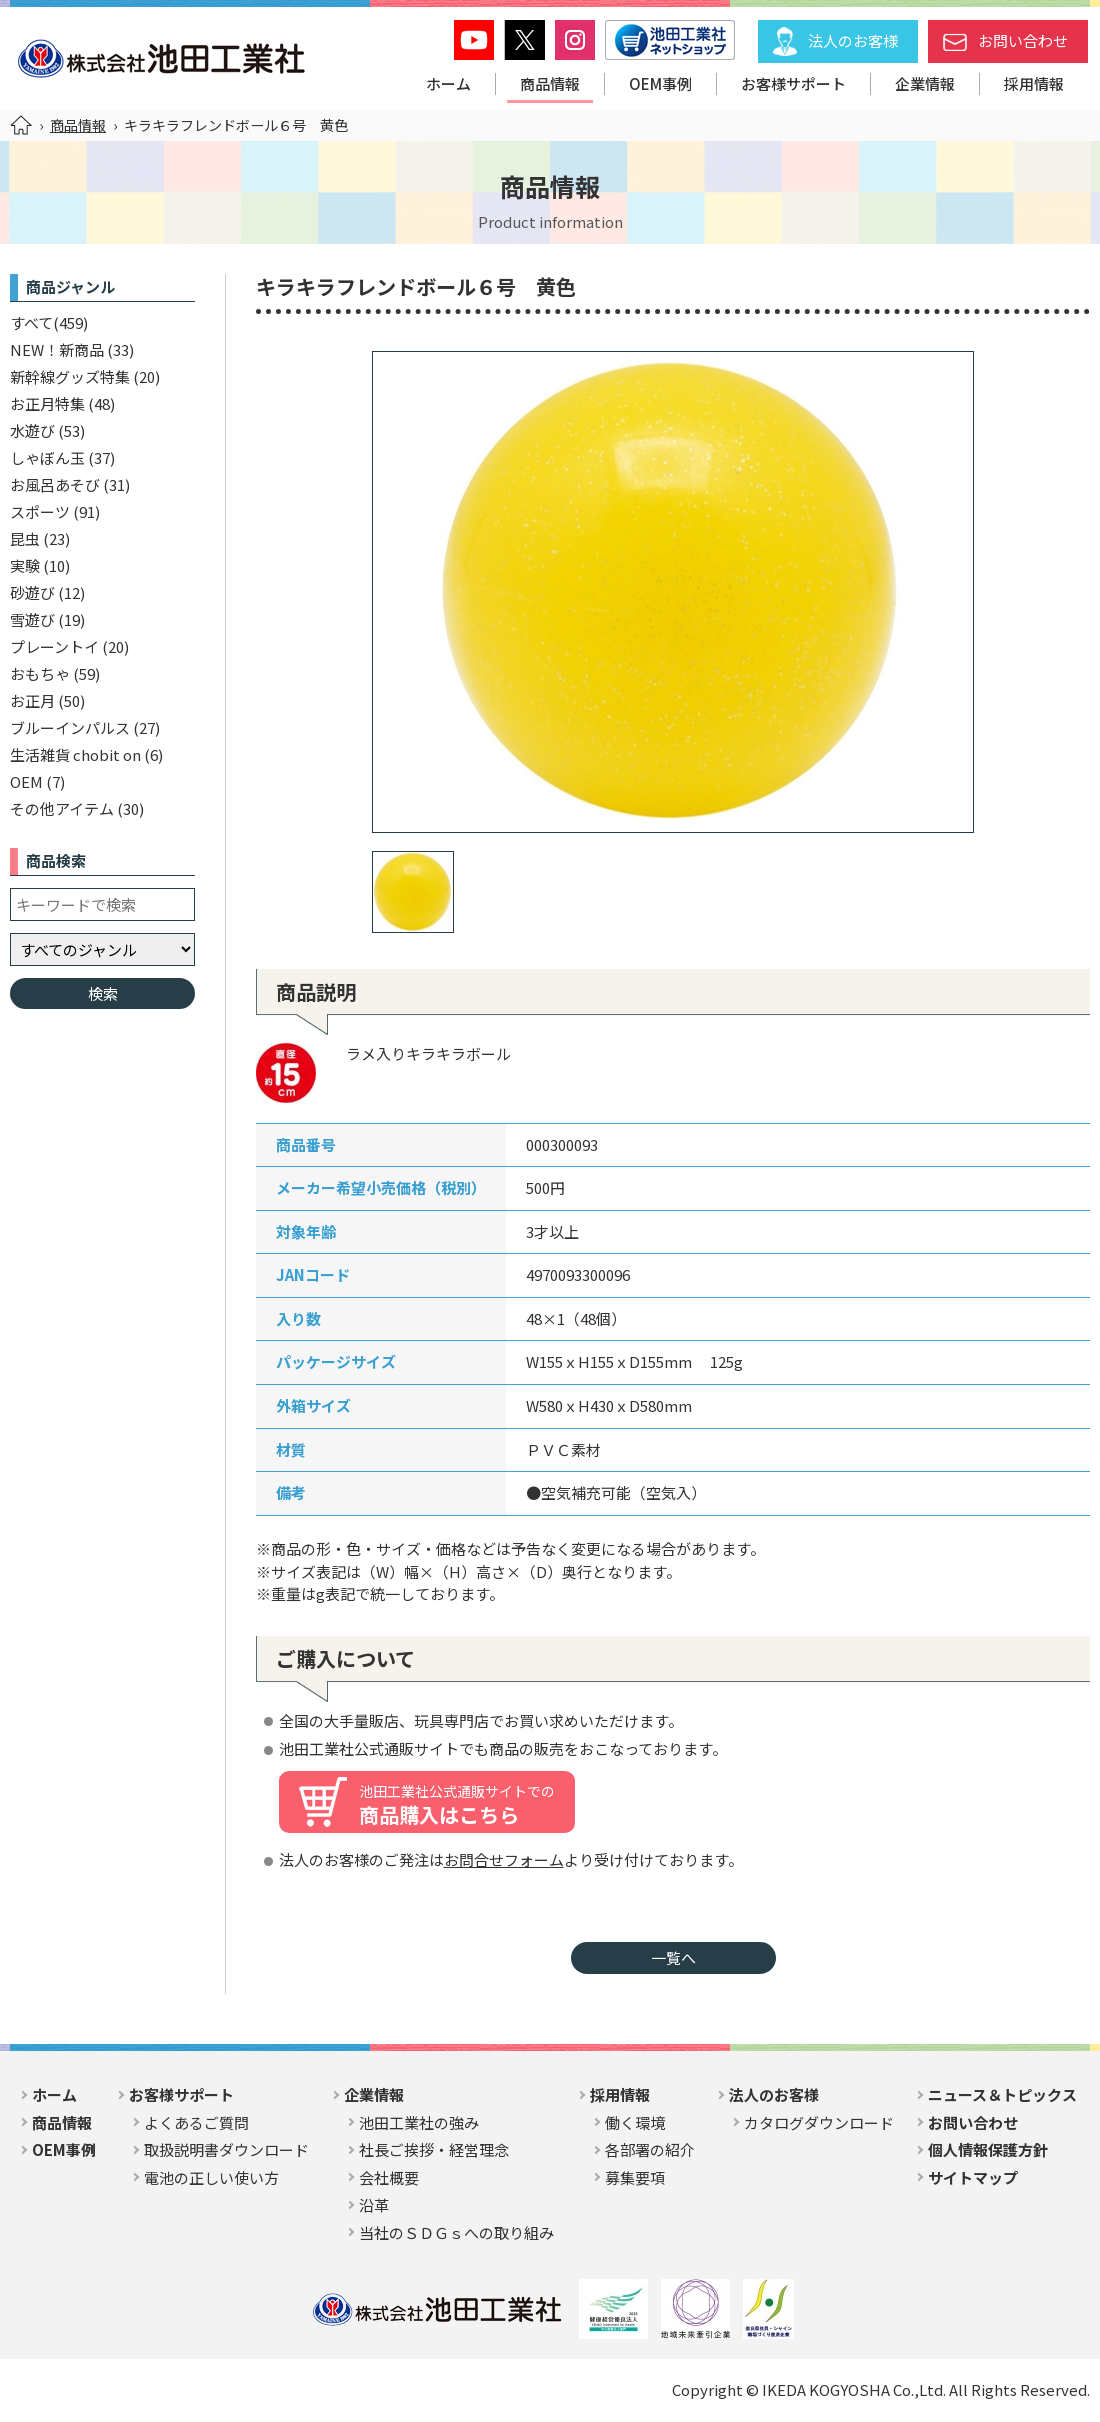 The width and height of the screenshot is (1100, 2422). What do you see at coordinates (54, 646) in the screenshot?
I see `プレーントイ` at bounding box center [54, 646].